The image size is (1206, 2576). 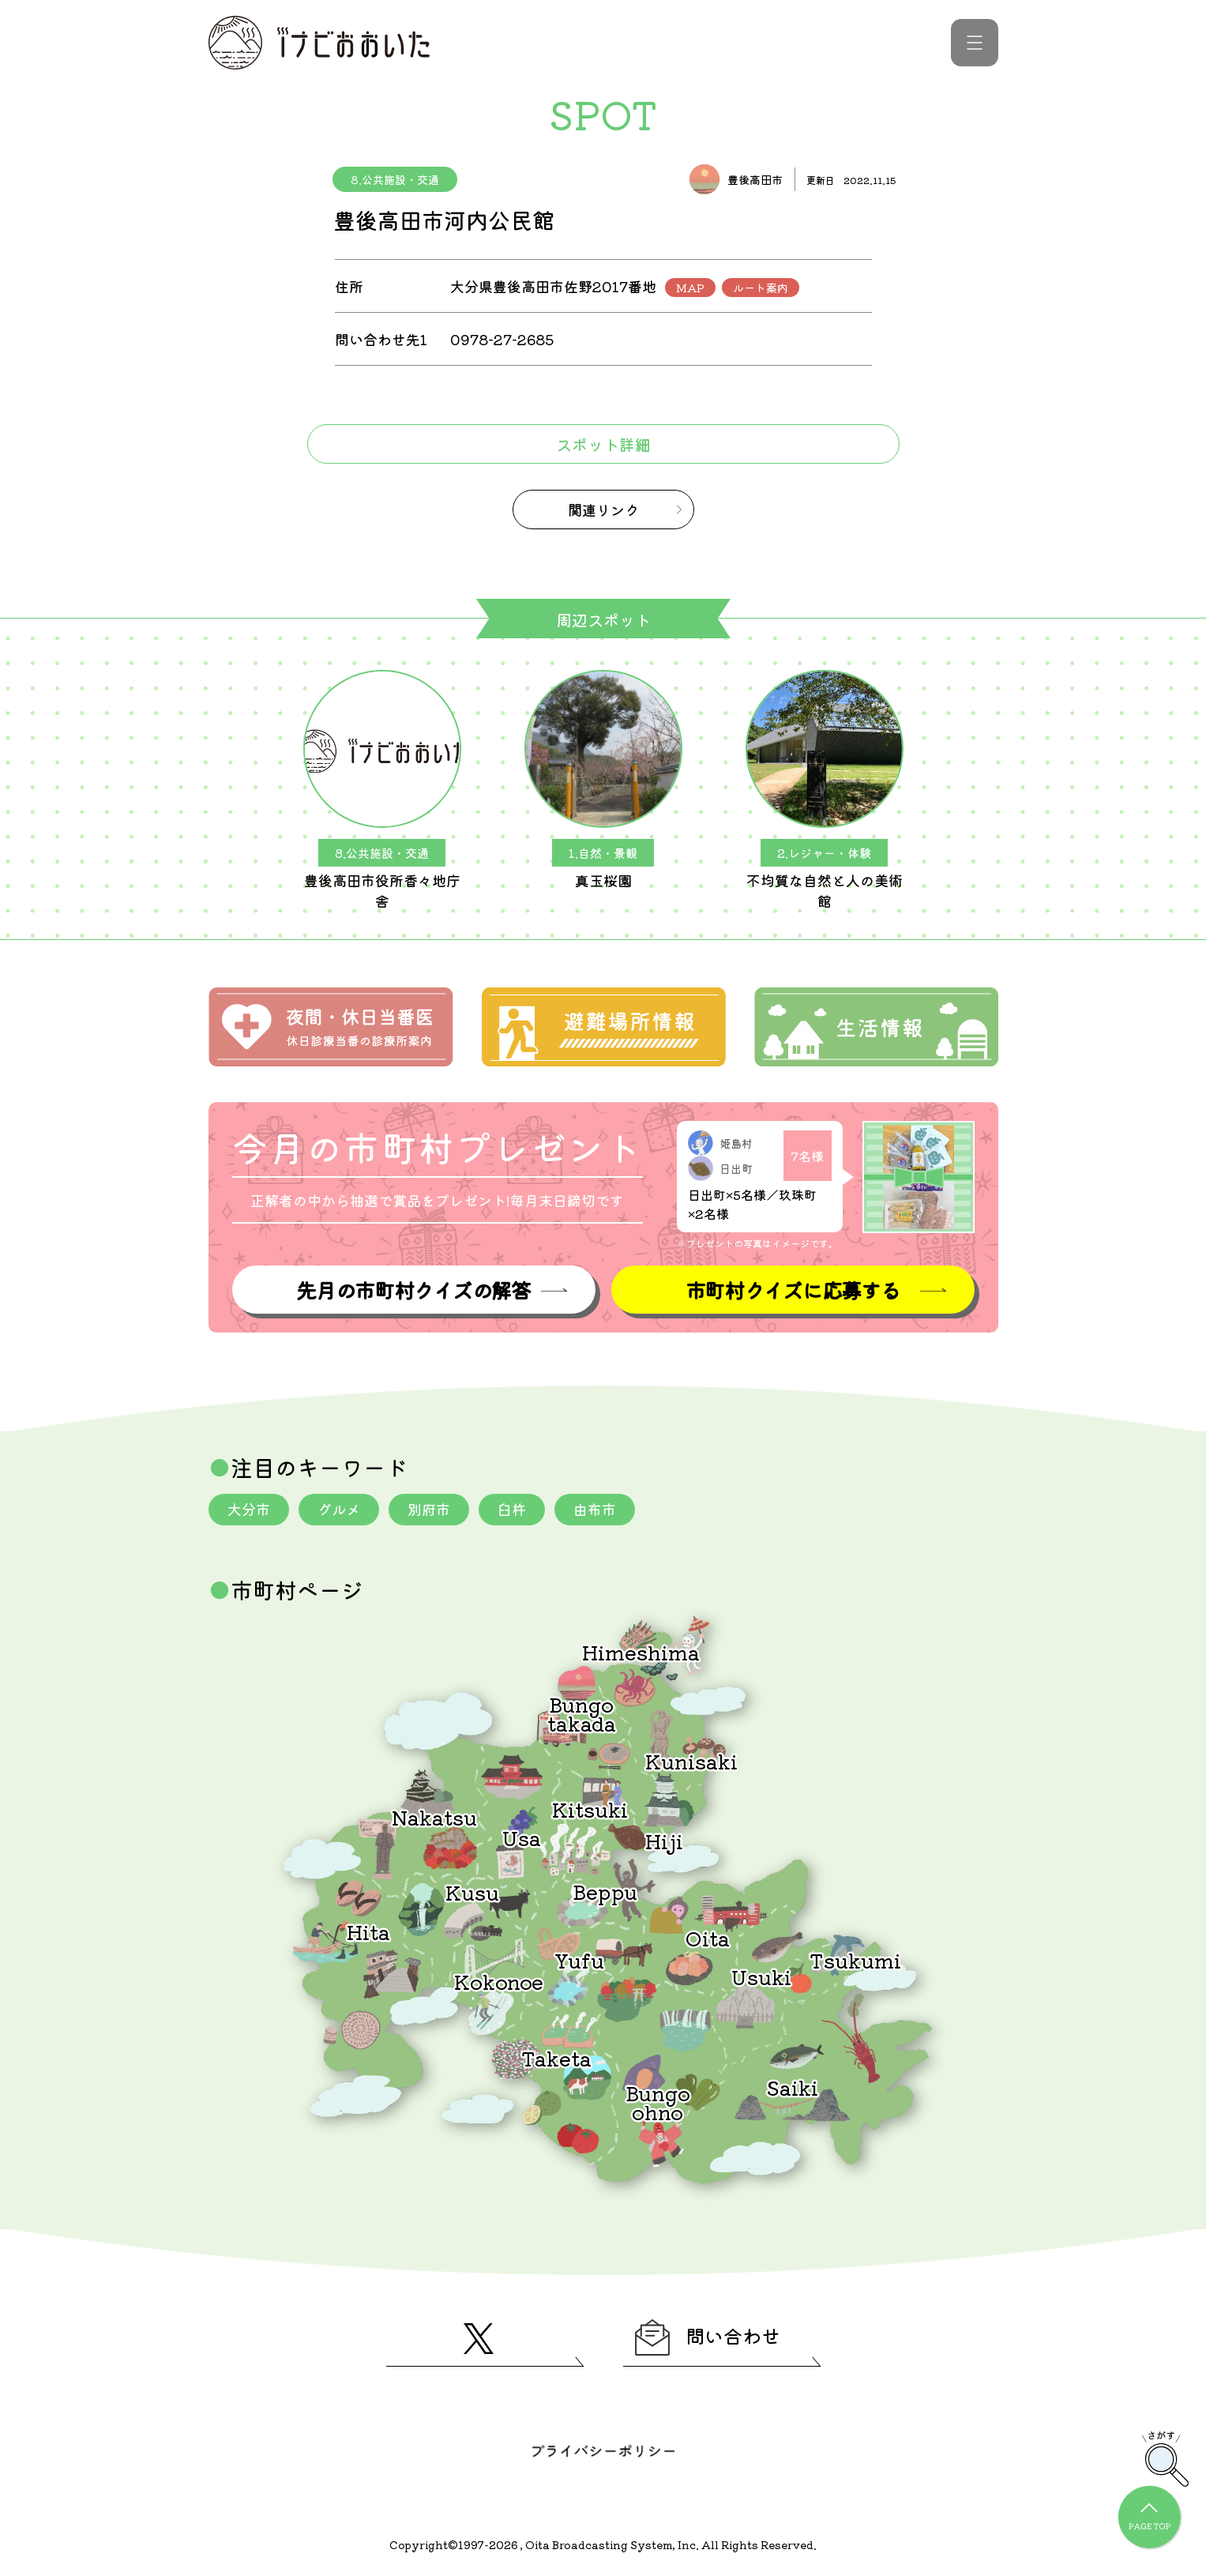 What do you see at coordinates (502, 339) in the screenshot?
I see `0978-27-2685` at bounding box center [502, 339].